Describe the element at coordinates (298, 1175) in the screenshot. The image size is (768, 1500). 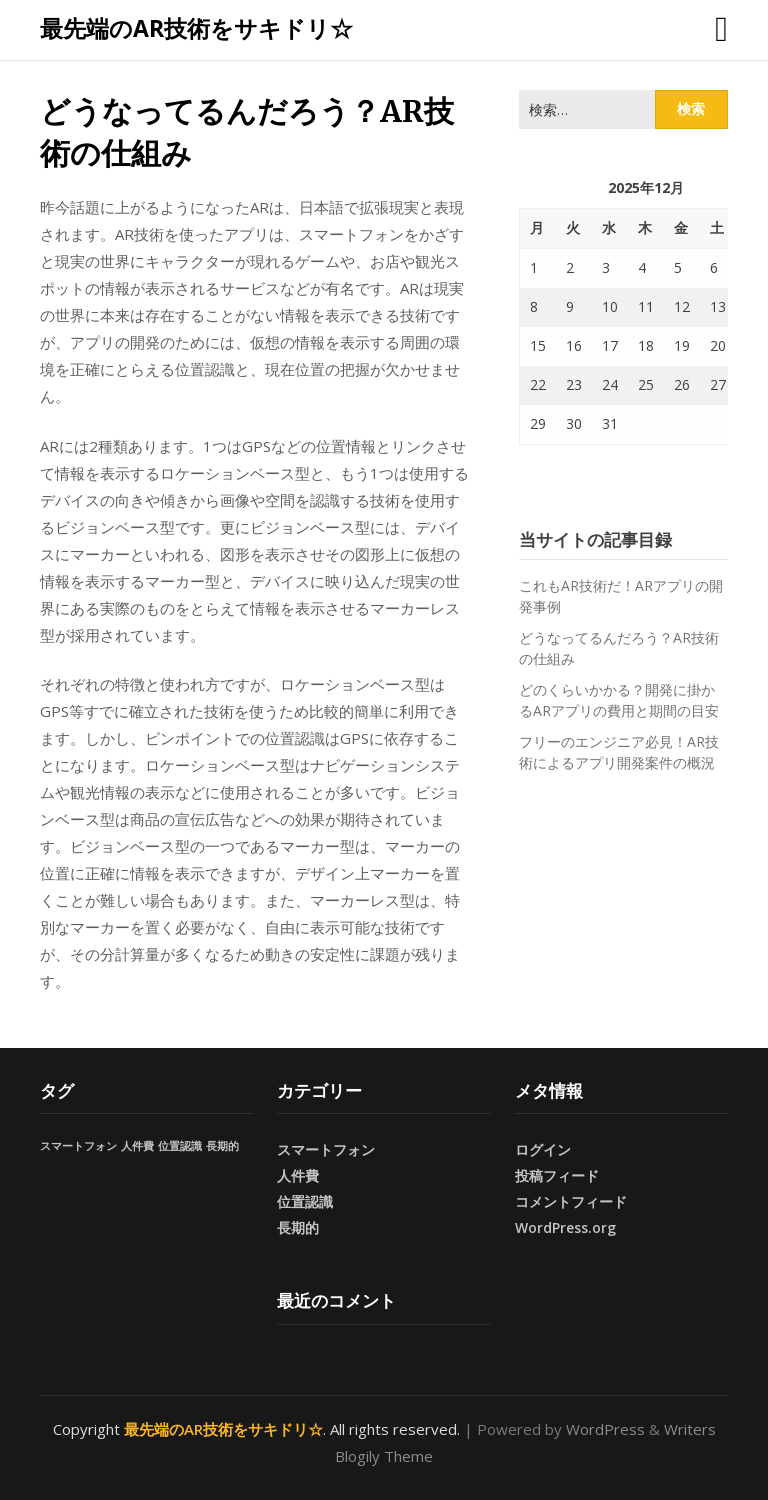
I see `人件費` at that location.